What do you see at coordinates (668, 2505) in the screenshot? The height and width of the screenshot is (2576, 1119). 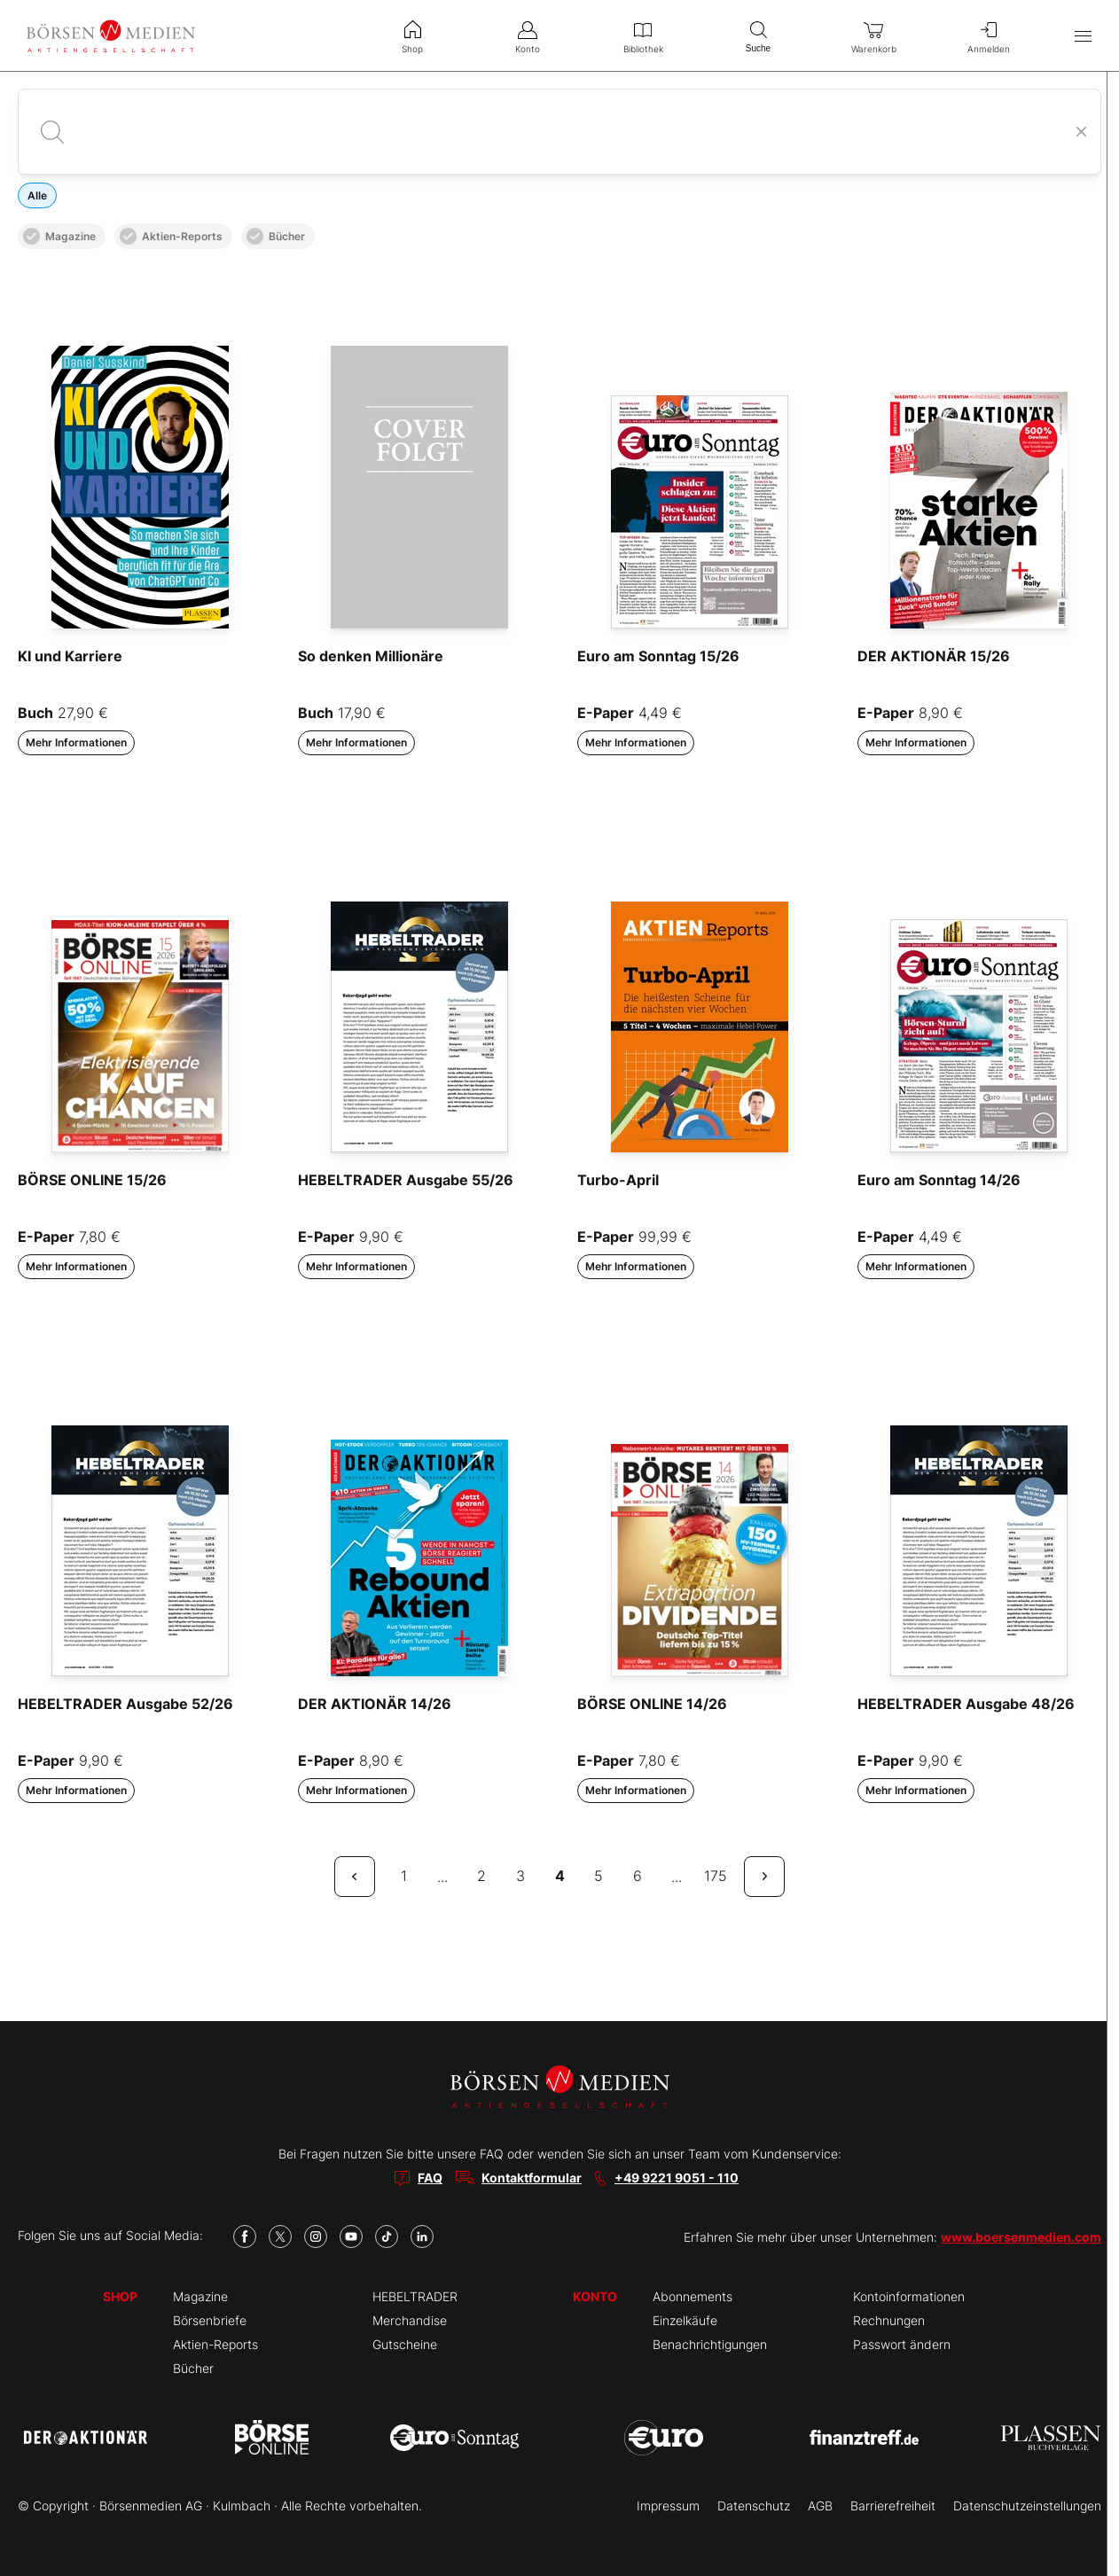 I see `Impressum` at bounding box center [668, 2505].